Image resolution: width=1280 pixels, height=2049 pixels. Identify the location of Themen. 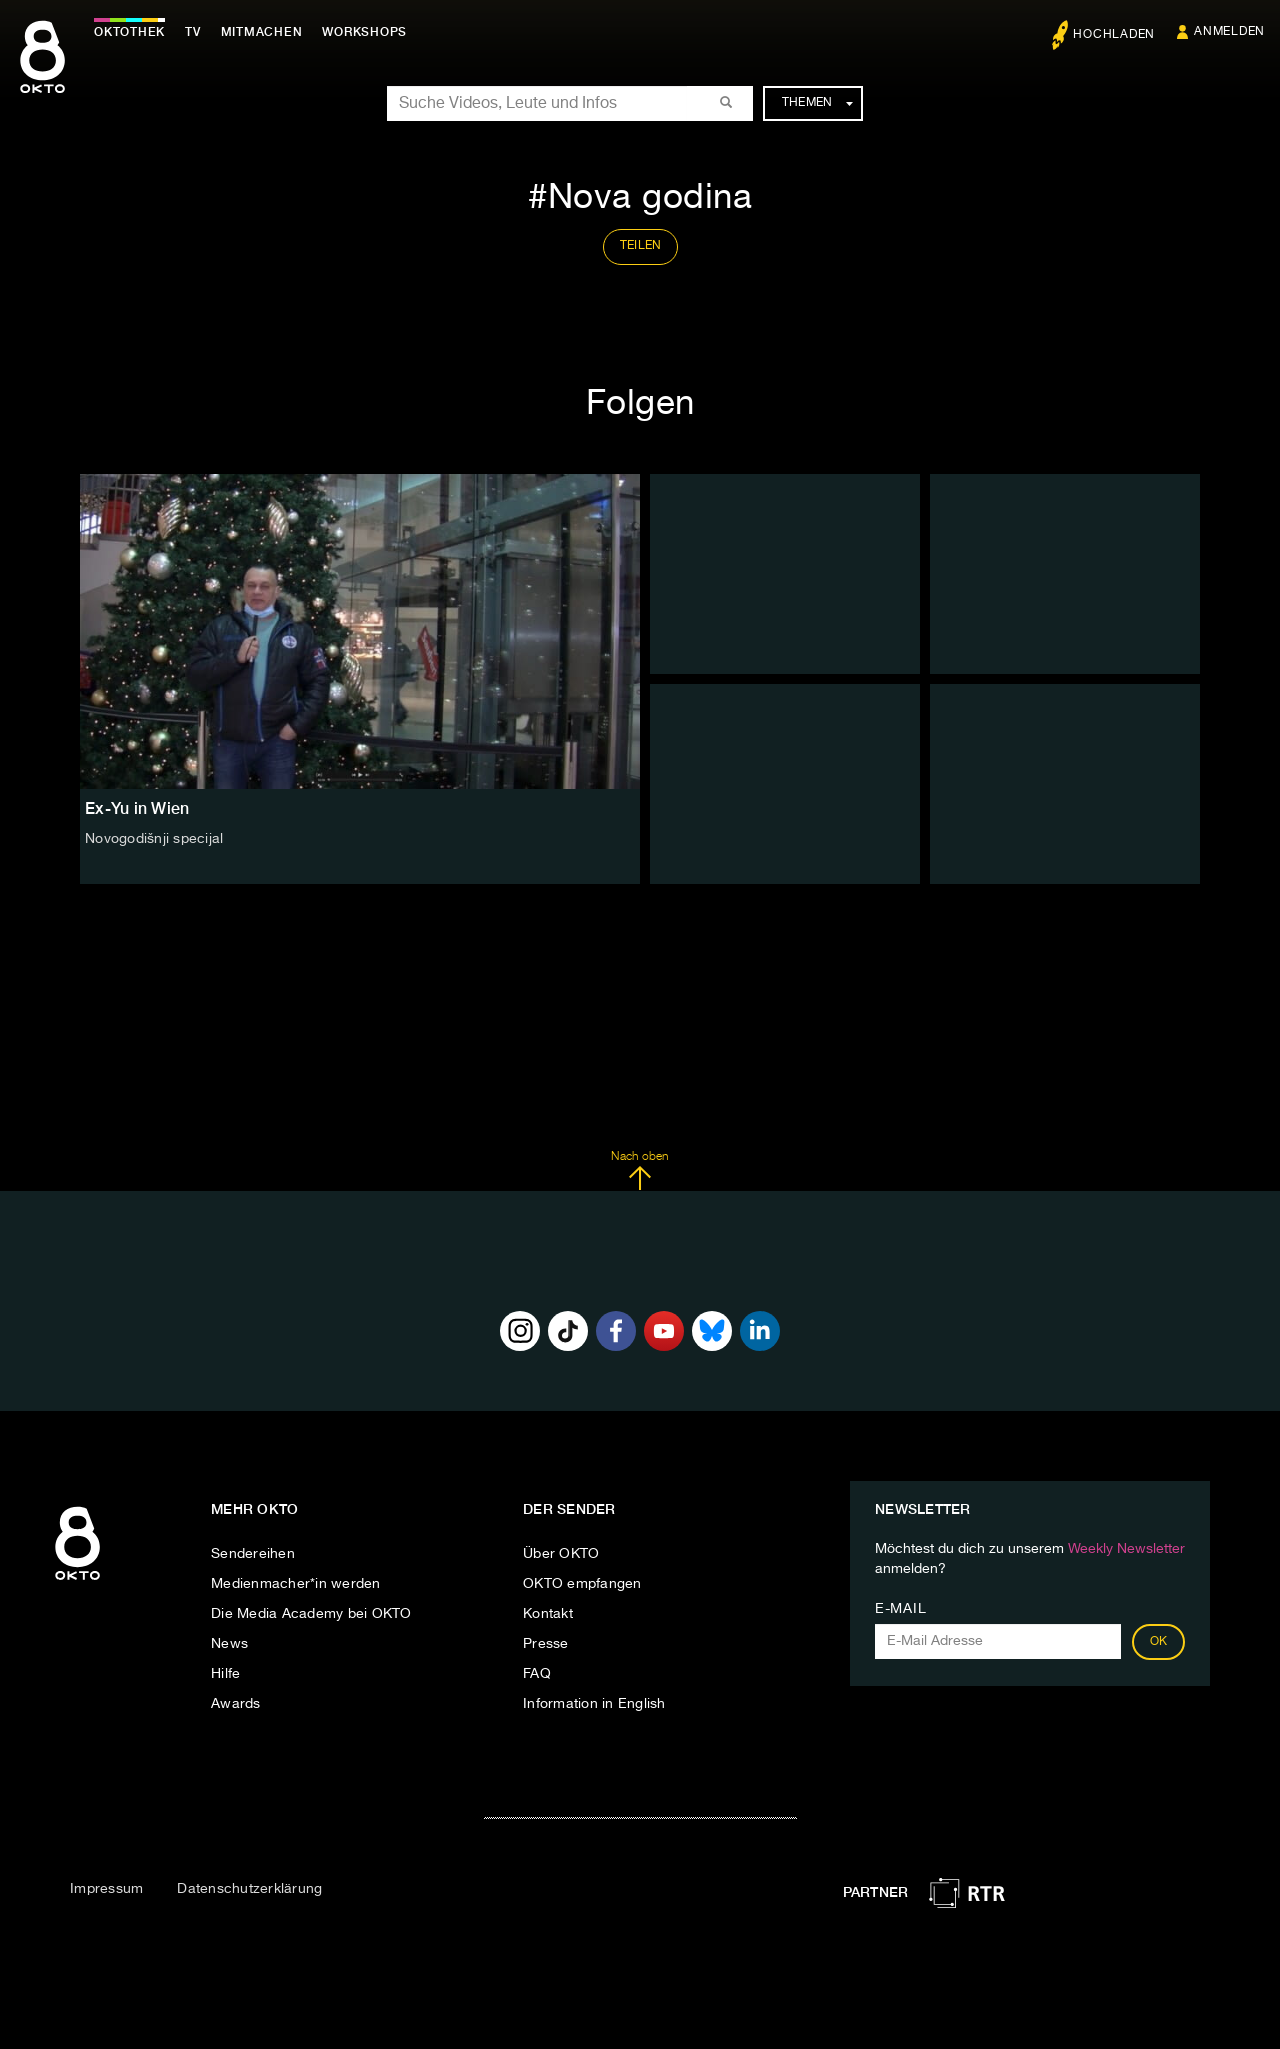
(817, 103).